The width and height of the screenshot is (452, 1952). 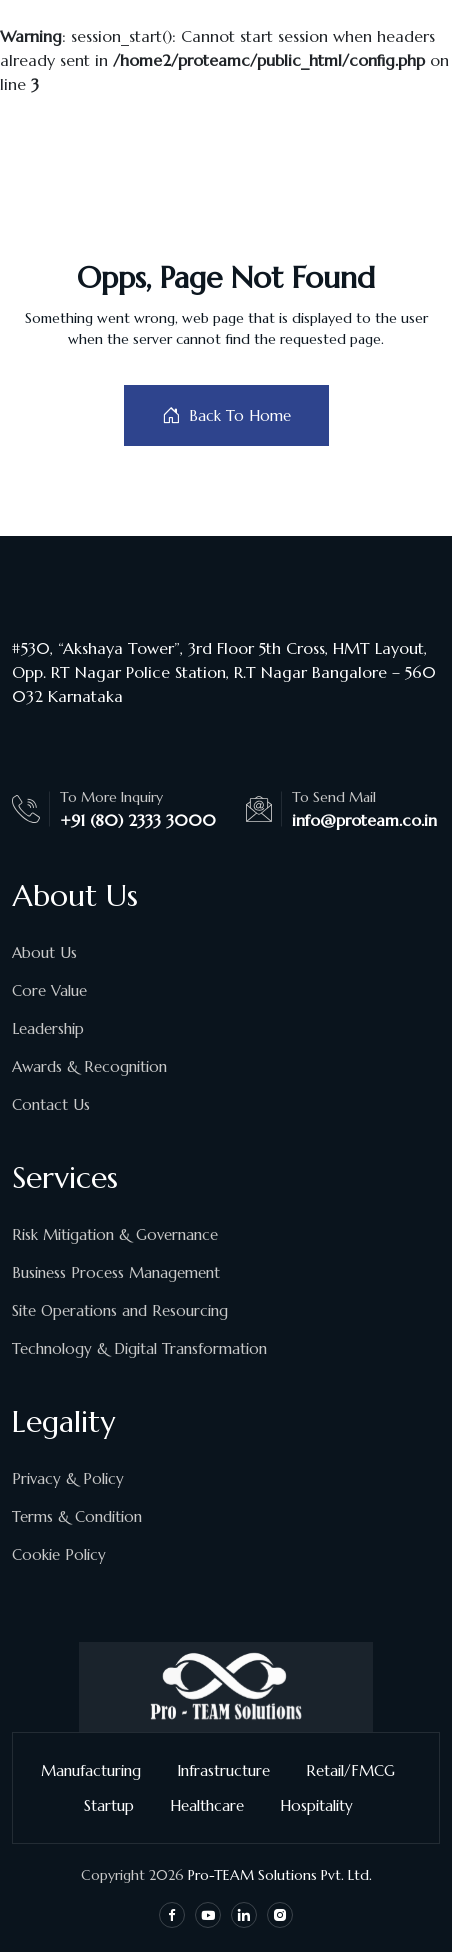 What do you see at coordinates (44, 952) in the screenshot?
I see `About Us` at bounding box center [44, 952].